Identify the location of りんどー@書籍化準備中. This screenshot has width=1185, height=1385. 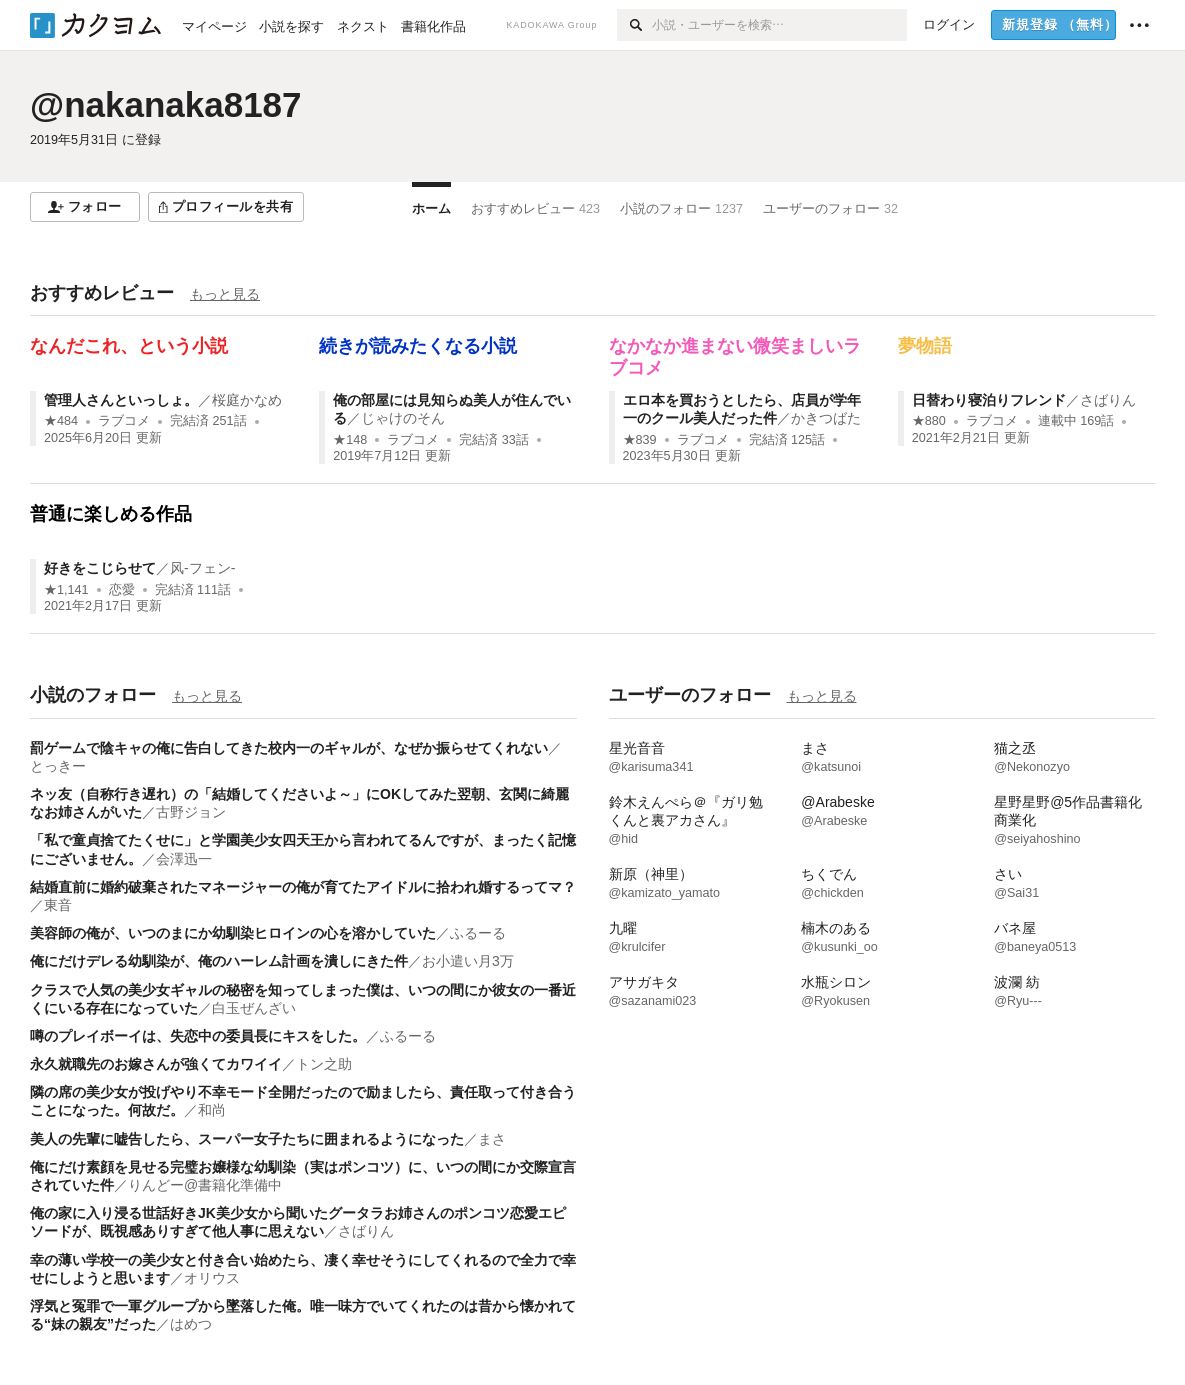
(205, 1185).